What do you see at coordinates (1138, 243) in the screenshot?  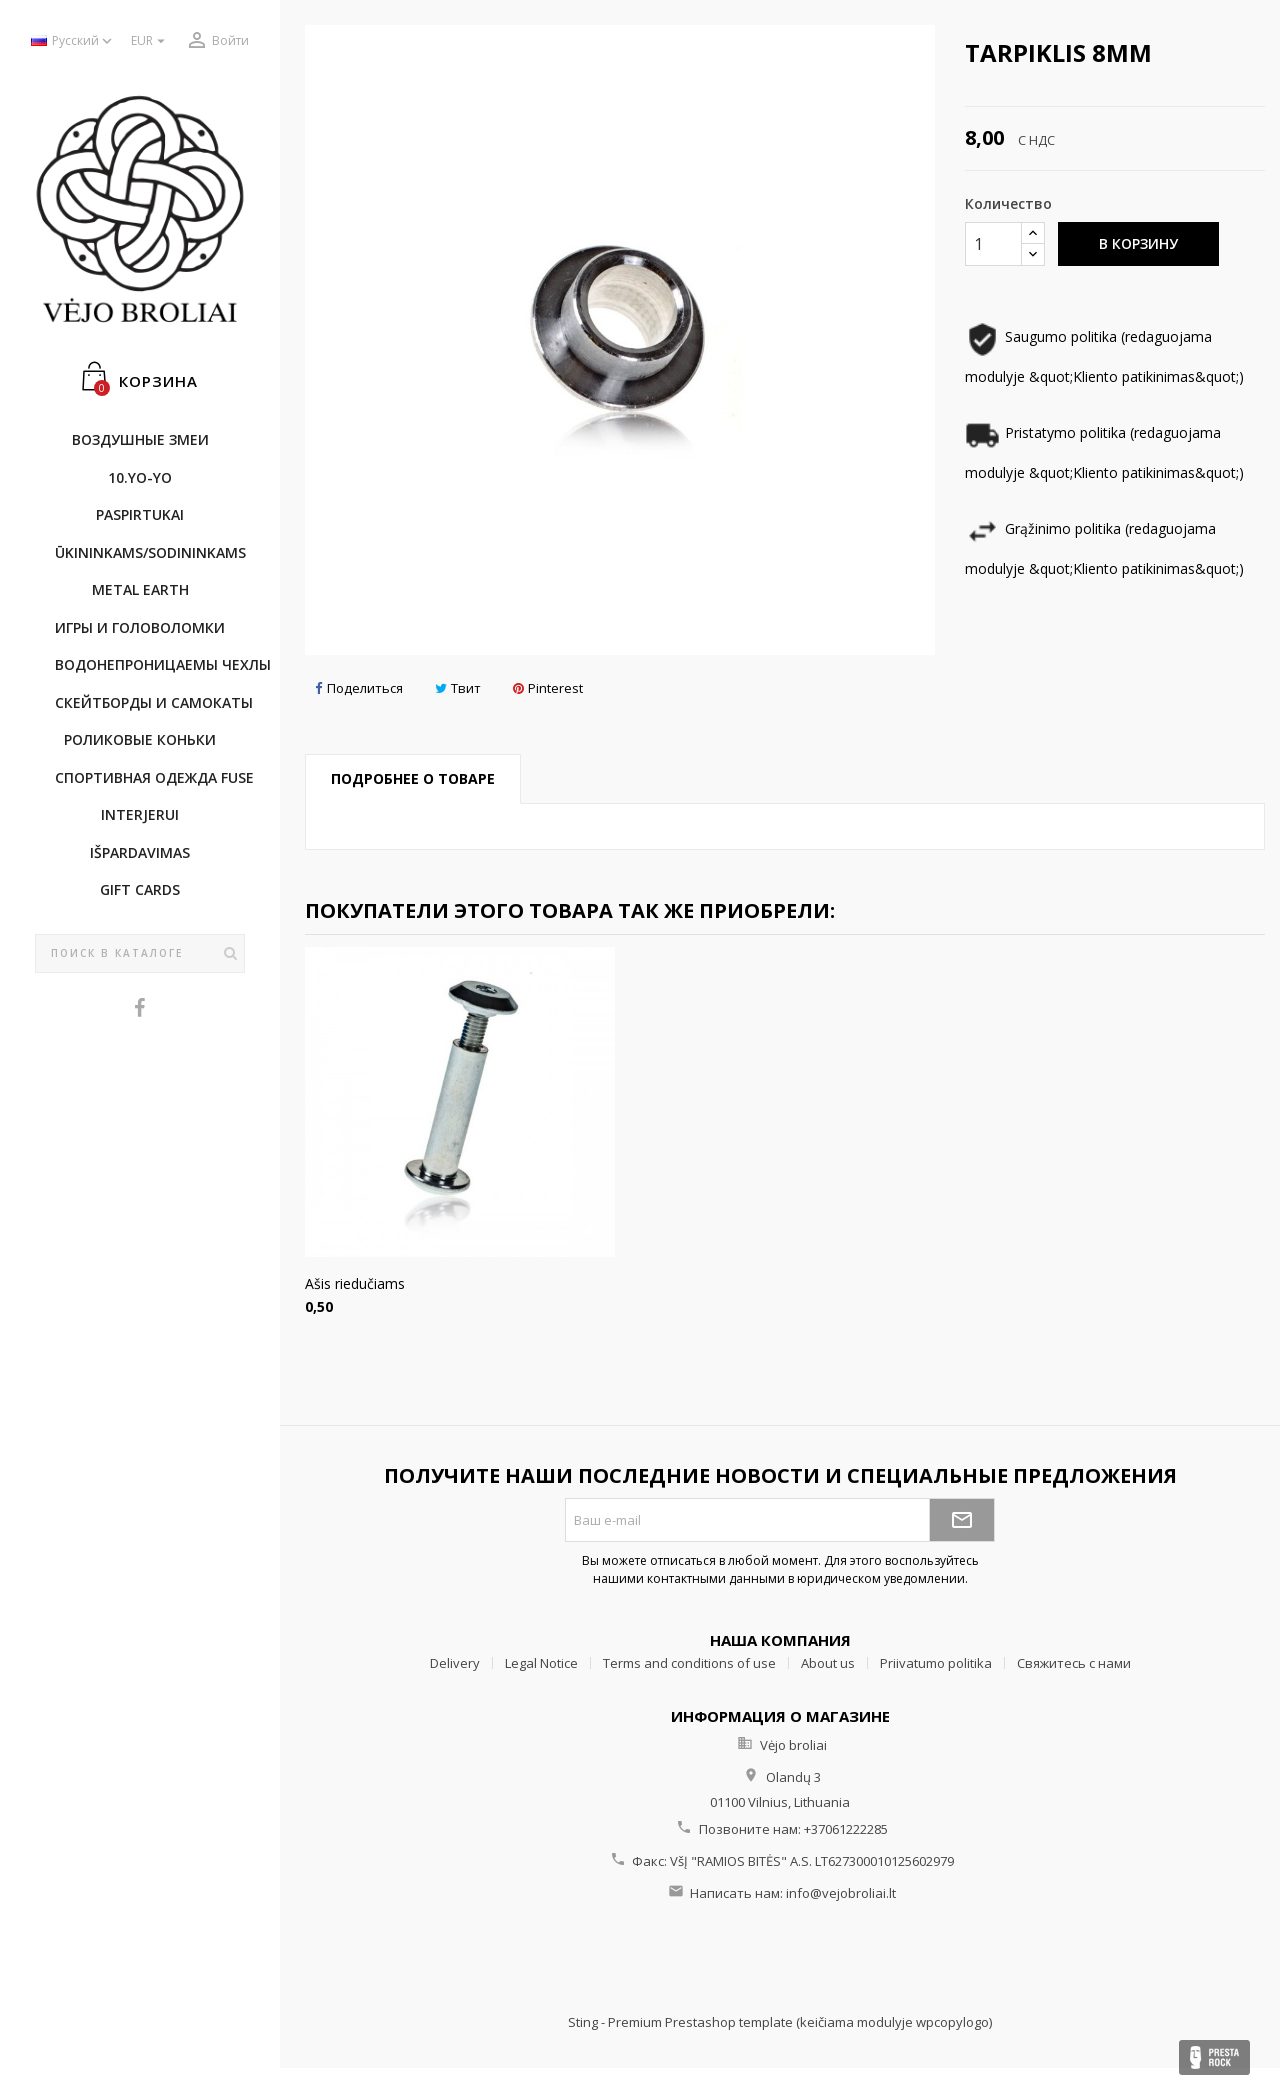 I see `В корзину` at bounding box center [1138, 243].